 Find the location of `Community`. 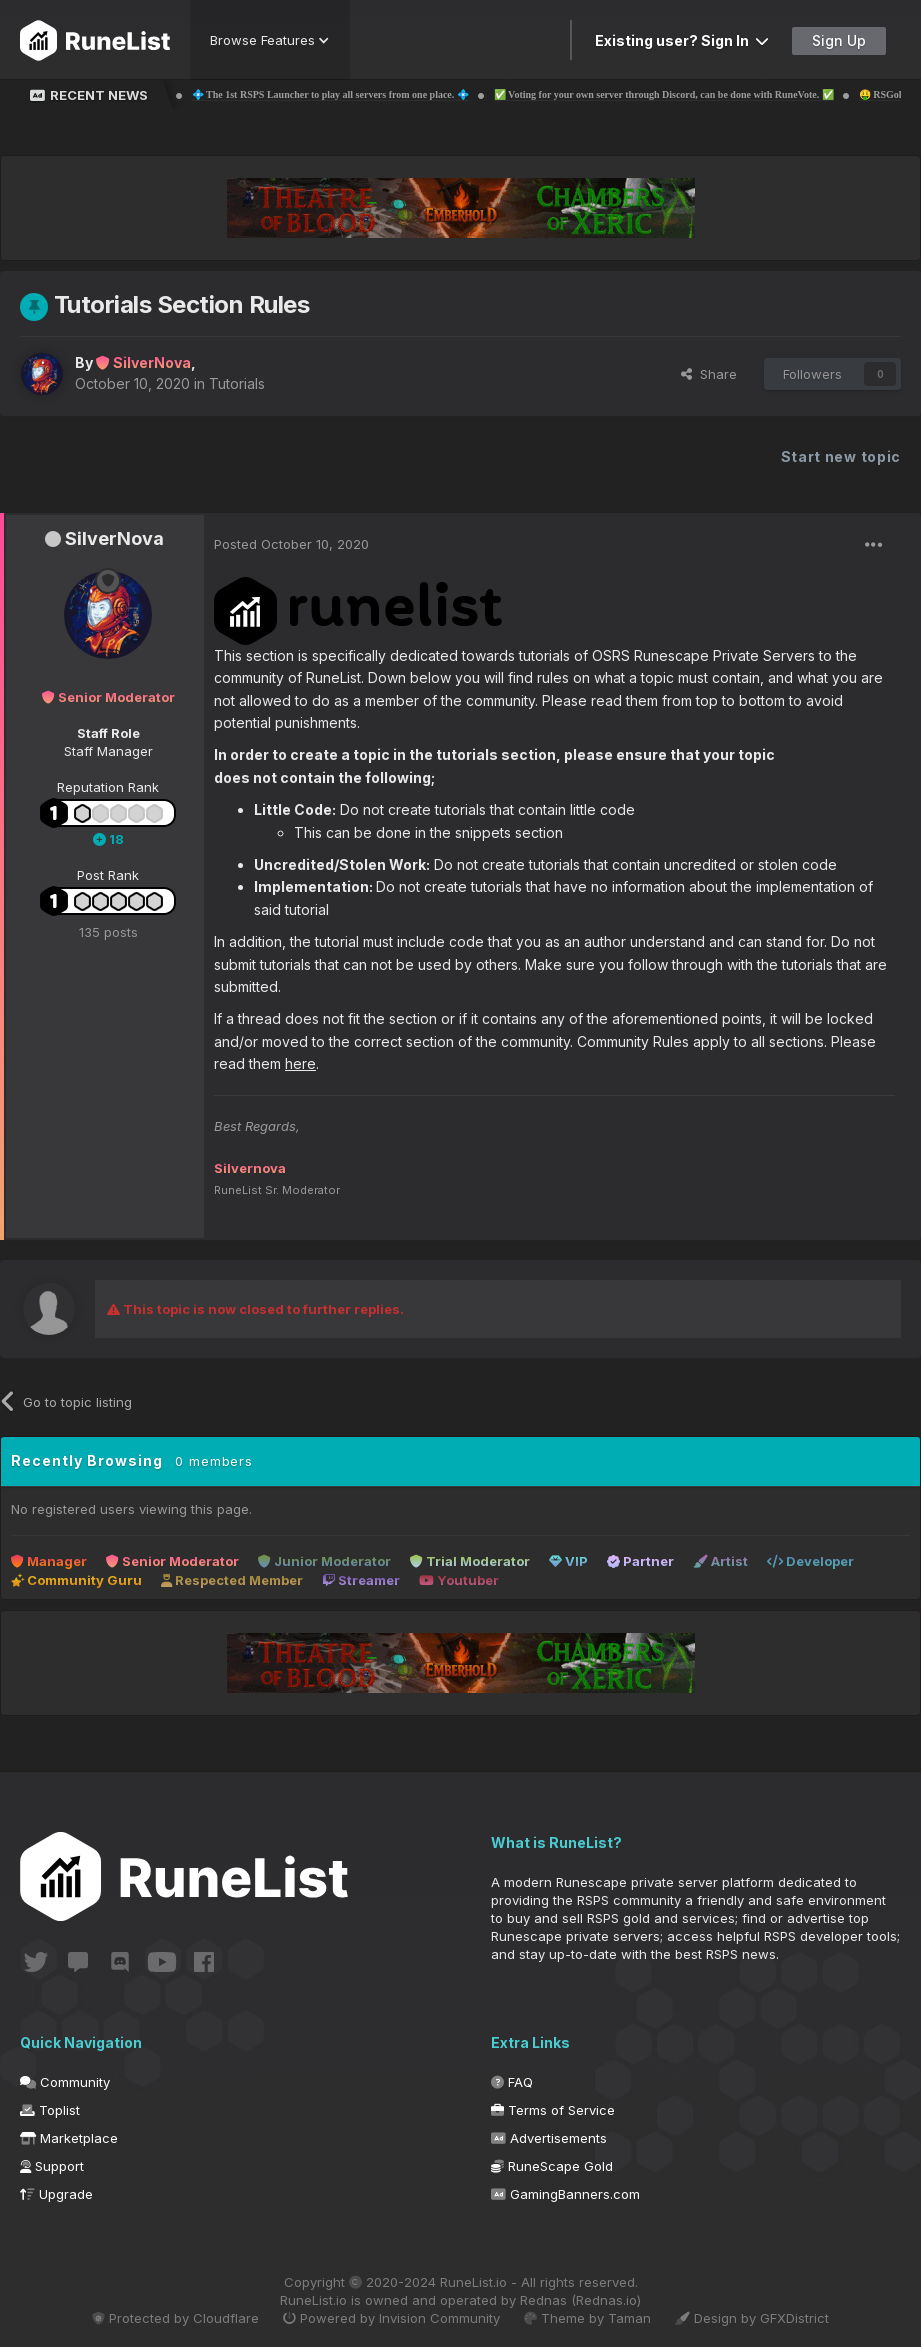

Community is located at coordinates (65, 2082).